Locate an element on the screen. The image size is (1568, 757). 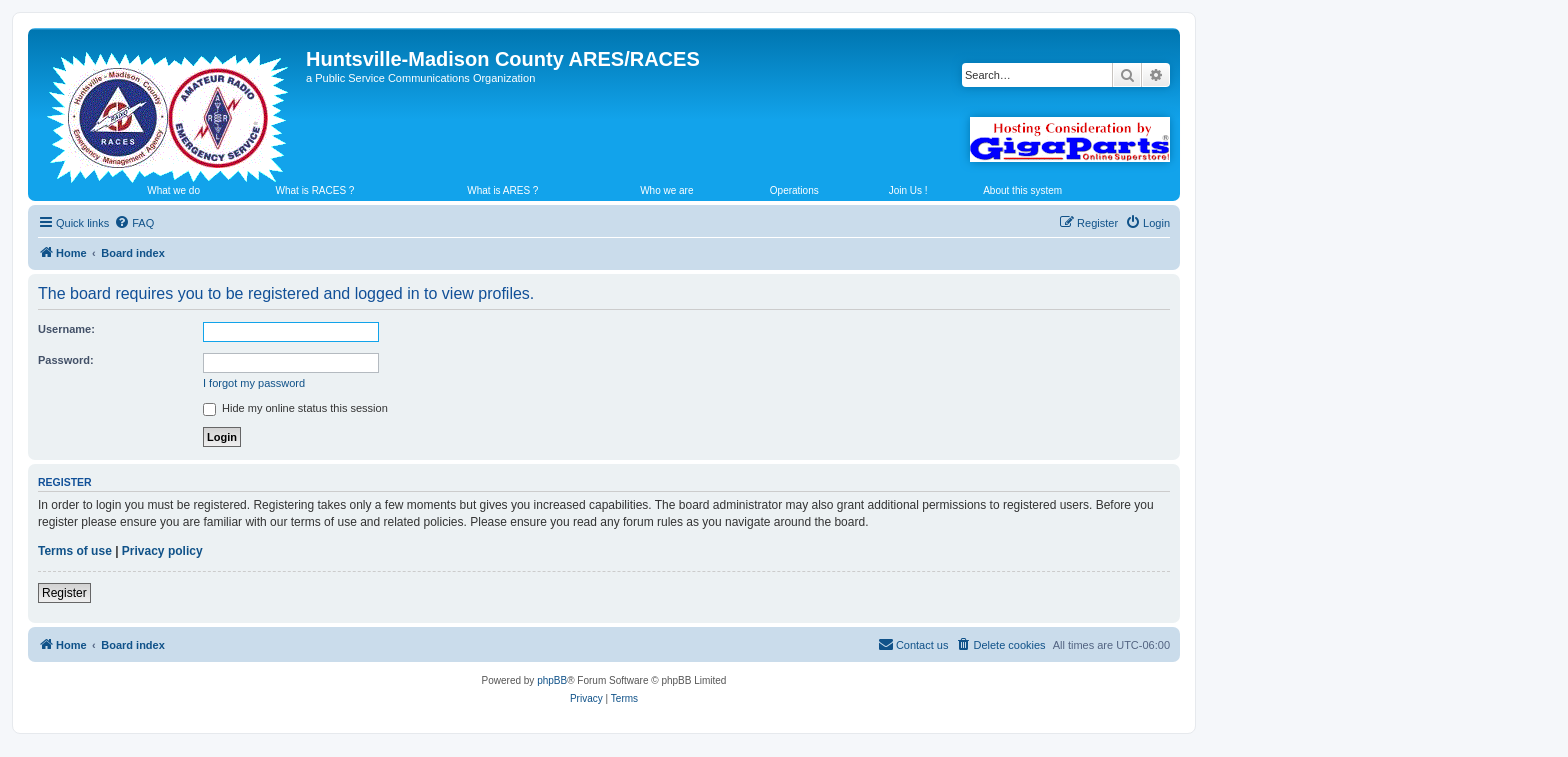
Password: is located at coordinates (66, 360).